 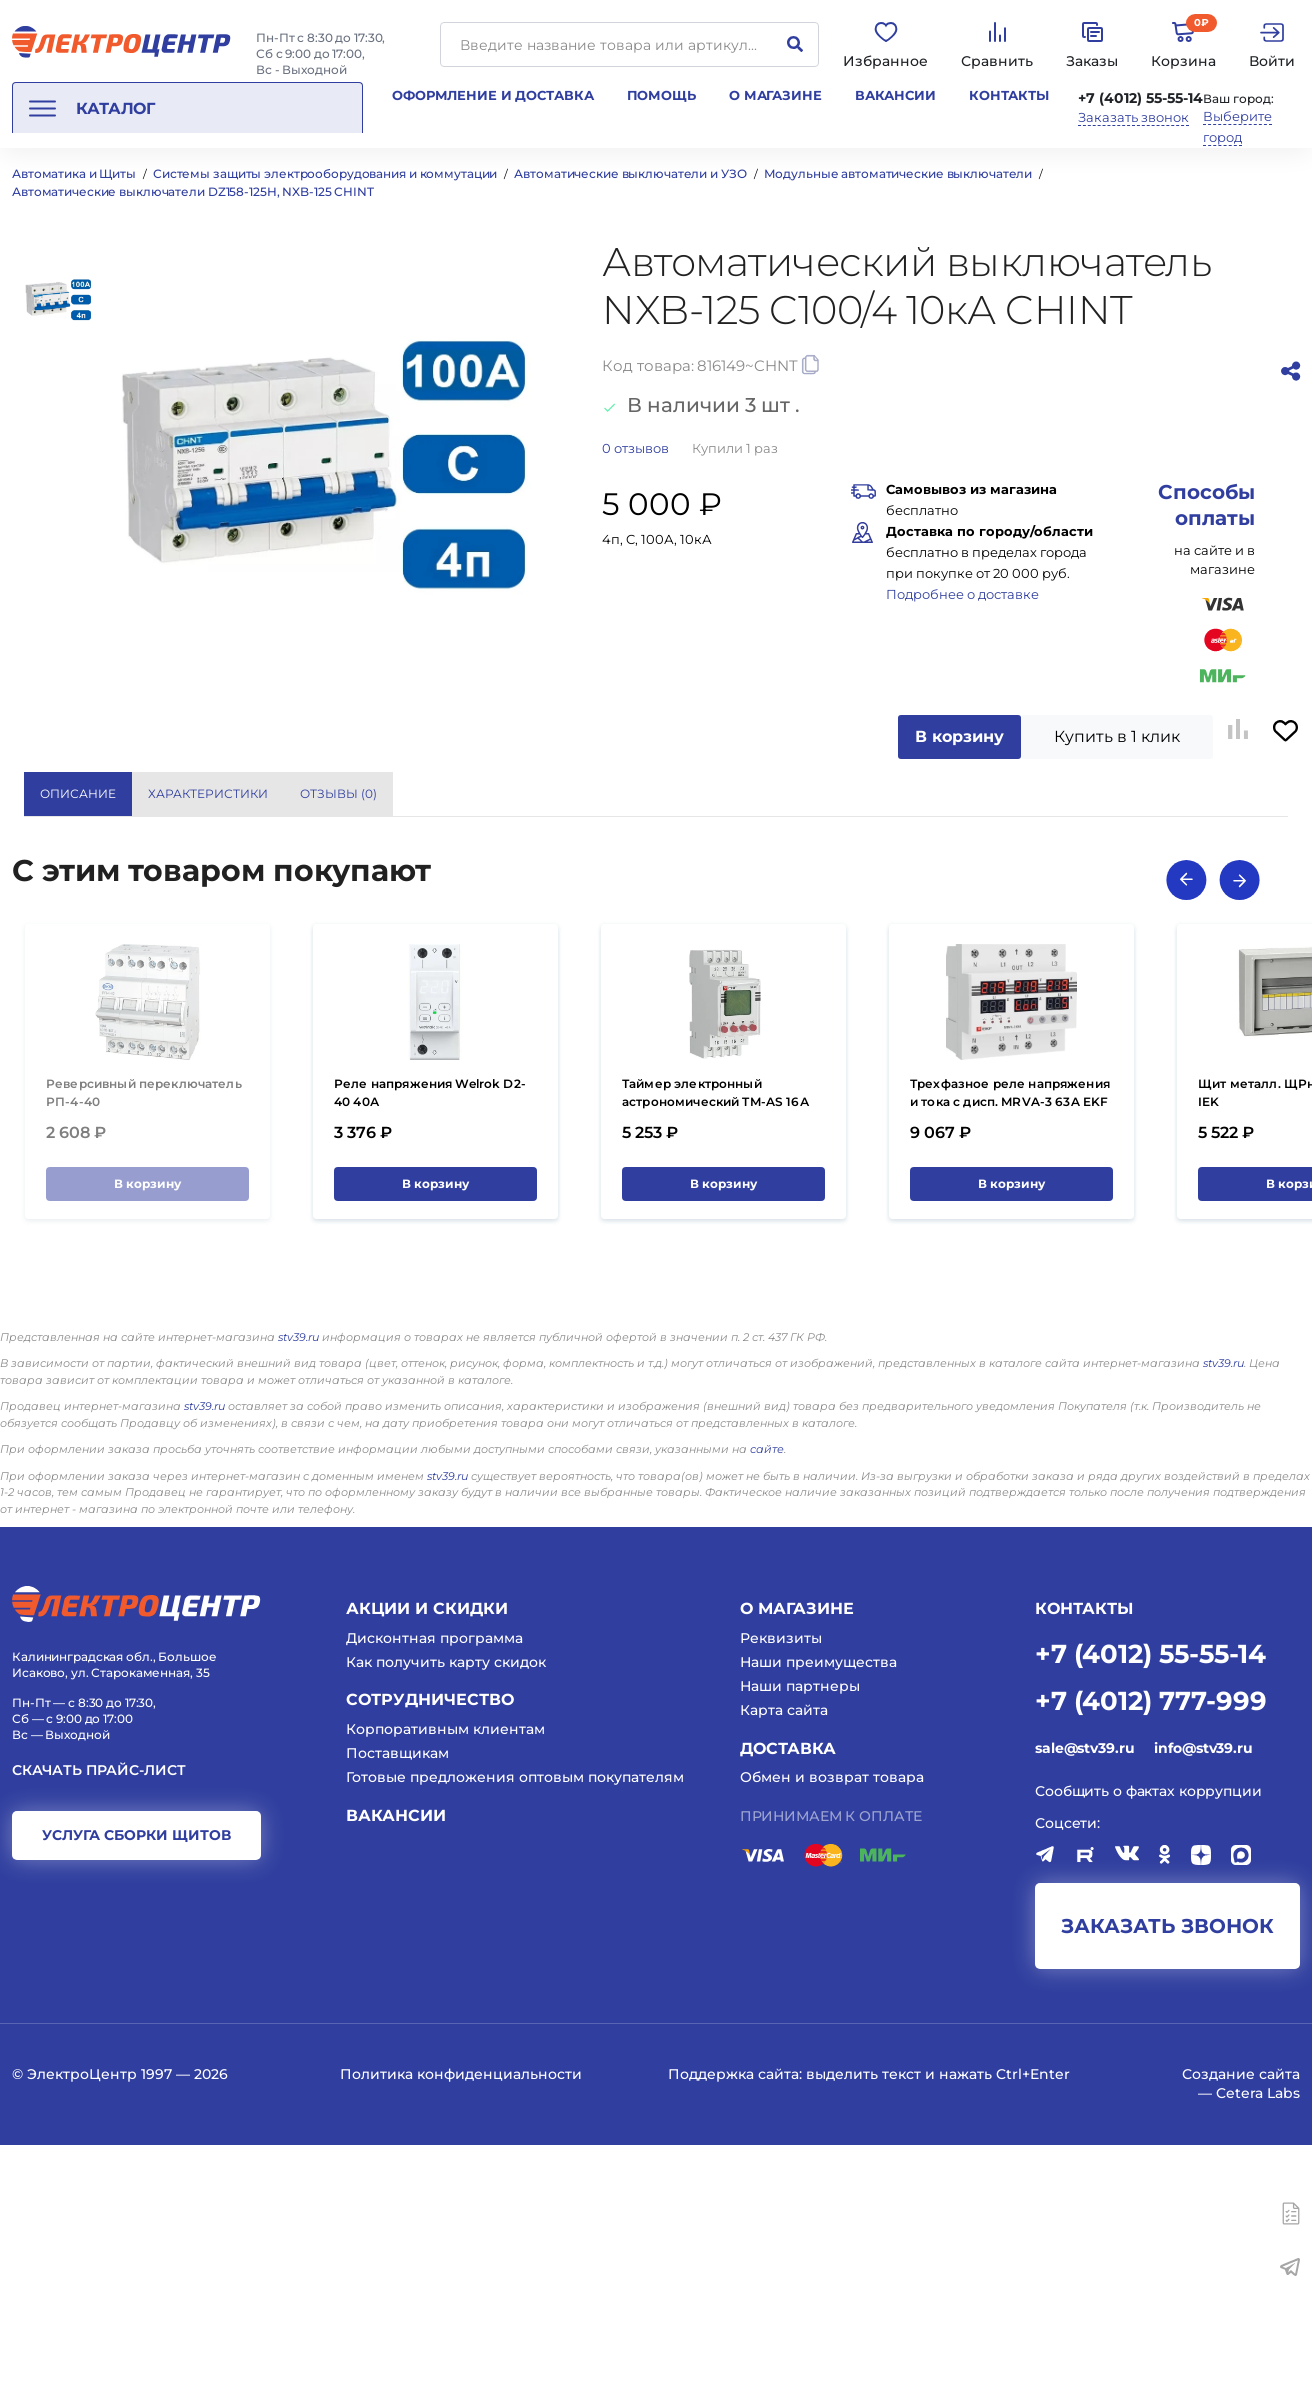 I want to click on заказать звонок, so click(x=1167, y=2167).